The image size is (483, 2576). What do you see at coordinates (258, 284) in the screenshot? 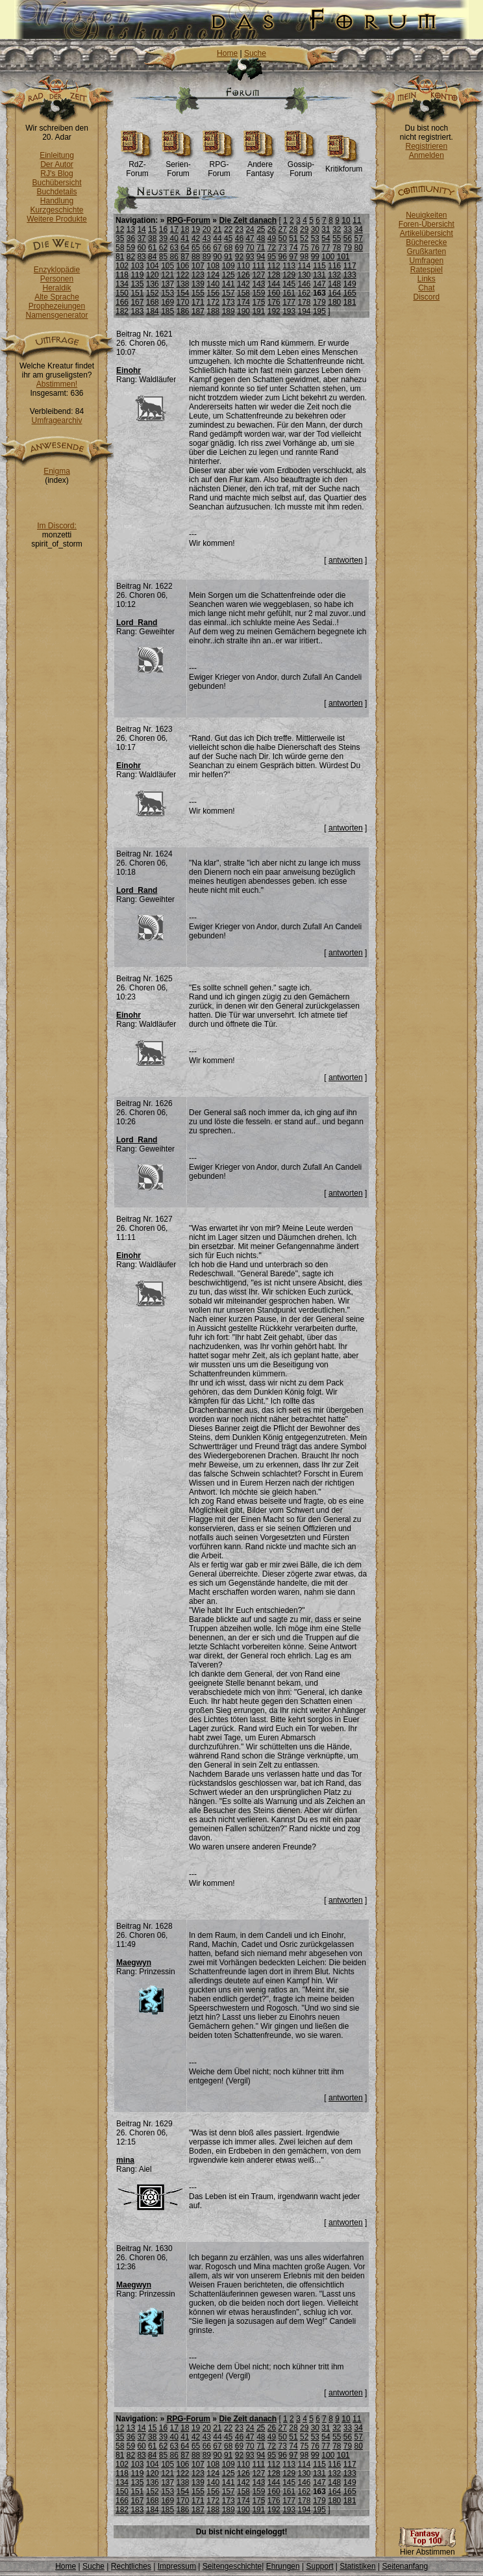
I see `143` at bounding box center [258, 284].